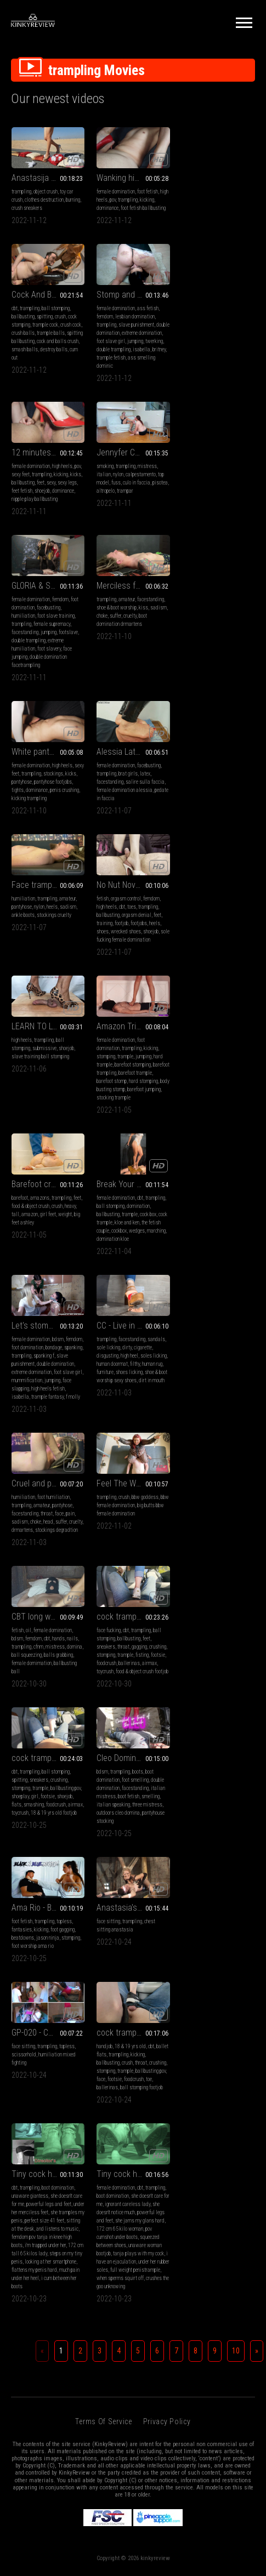 The height and width of the screenshot is (2576, 266). Describe the element at coordinates (191, 365) in the screenshot. I see `altropelo` at that location.